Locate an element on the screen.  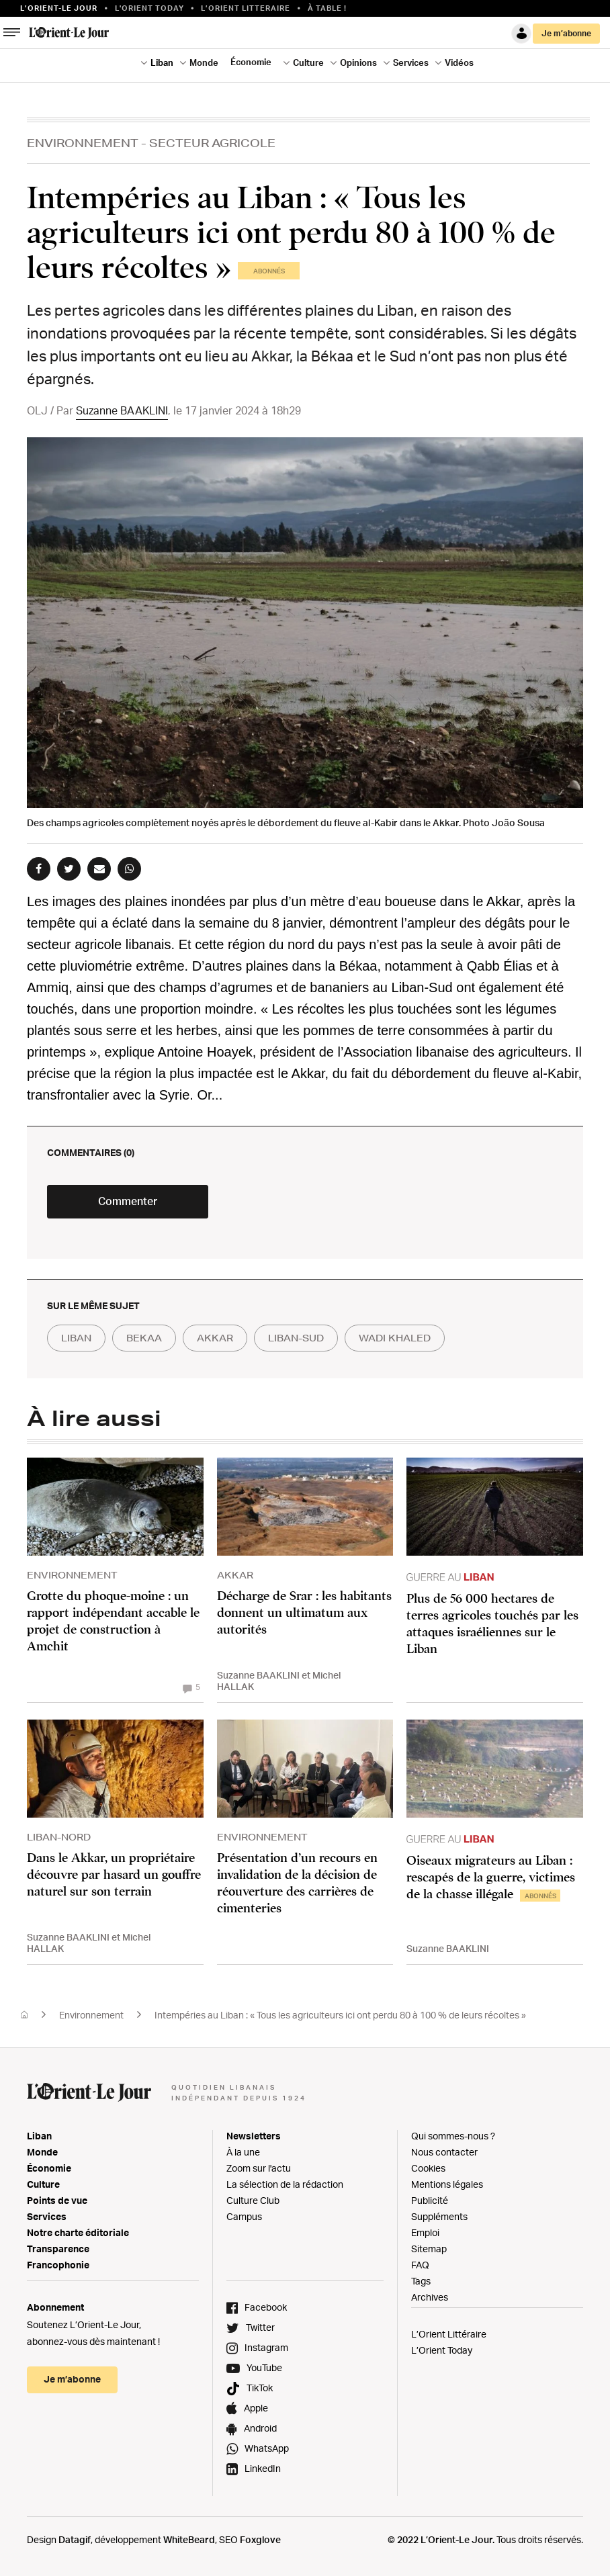
Services is located at coordinates (411, 62).